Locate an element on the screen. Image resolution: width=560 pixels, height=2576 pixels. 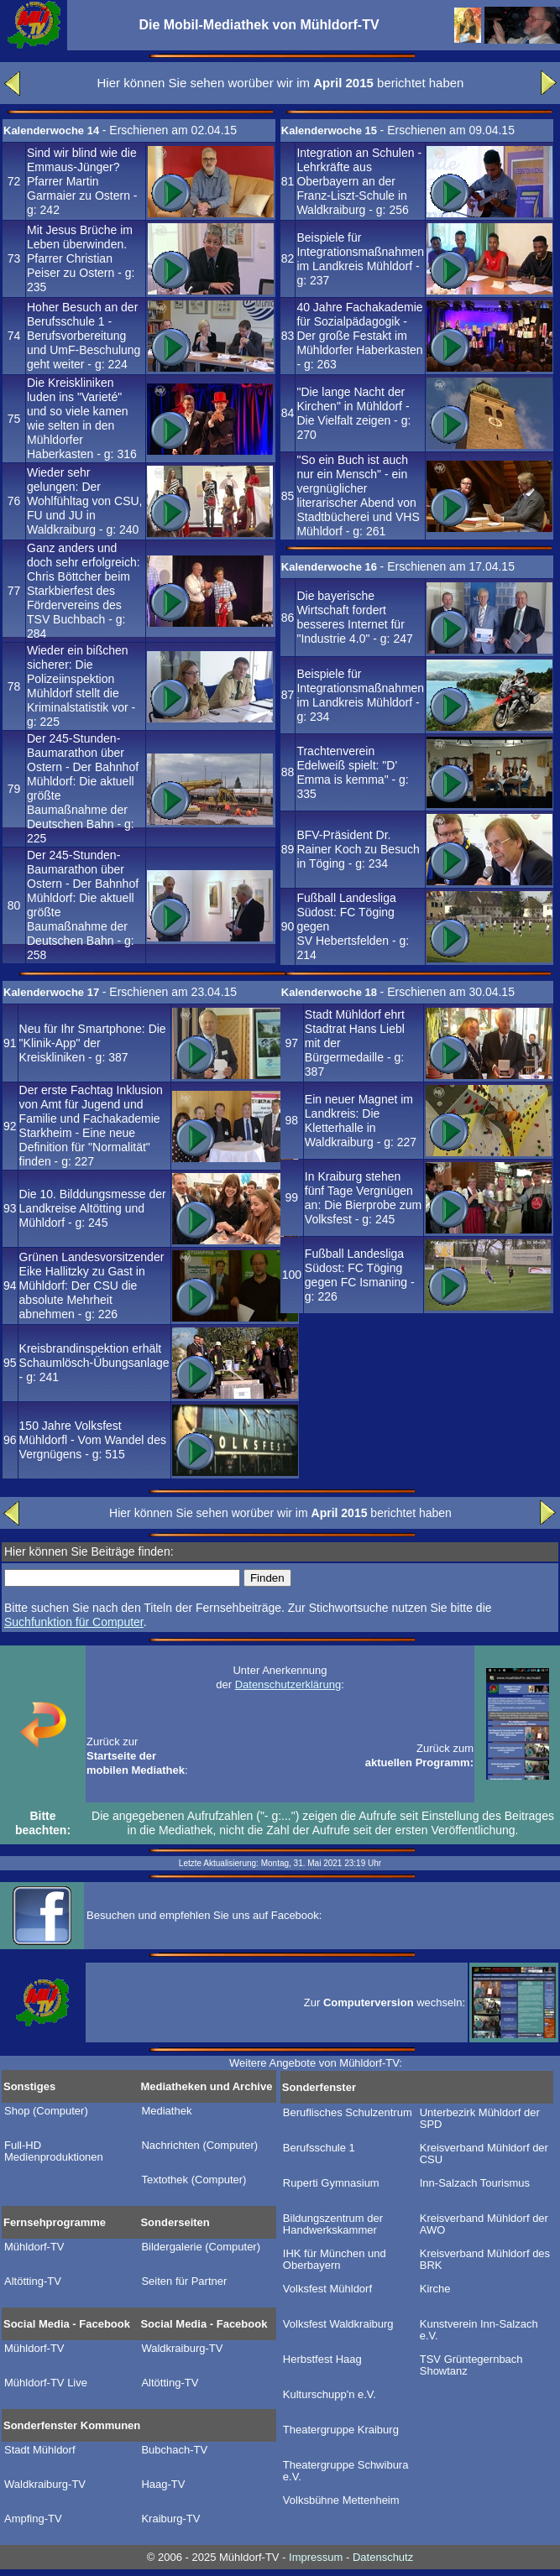
Seiten für Partner is located at coordinates (184, 2281).